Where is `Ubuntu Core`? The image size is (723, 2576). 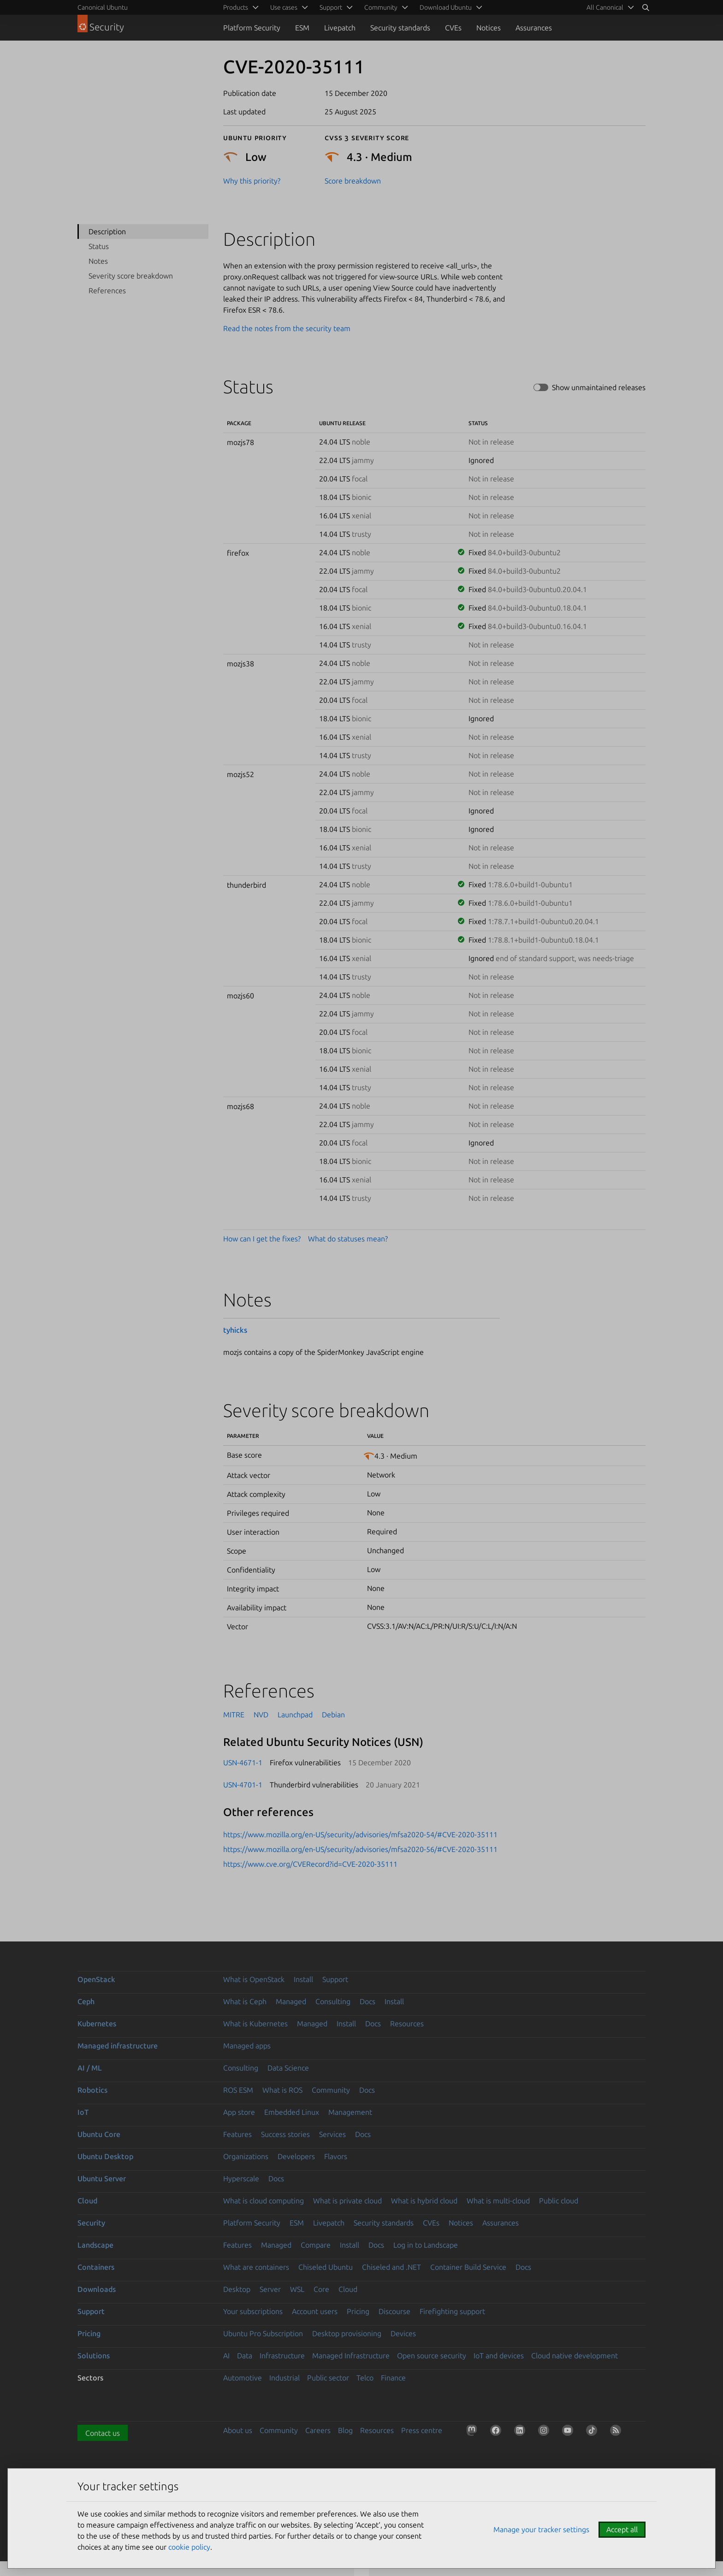 Ubuntu Core is located at coordinates (98, 2134).